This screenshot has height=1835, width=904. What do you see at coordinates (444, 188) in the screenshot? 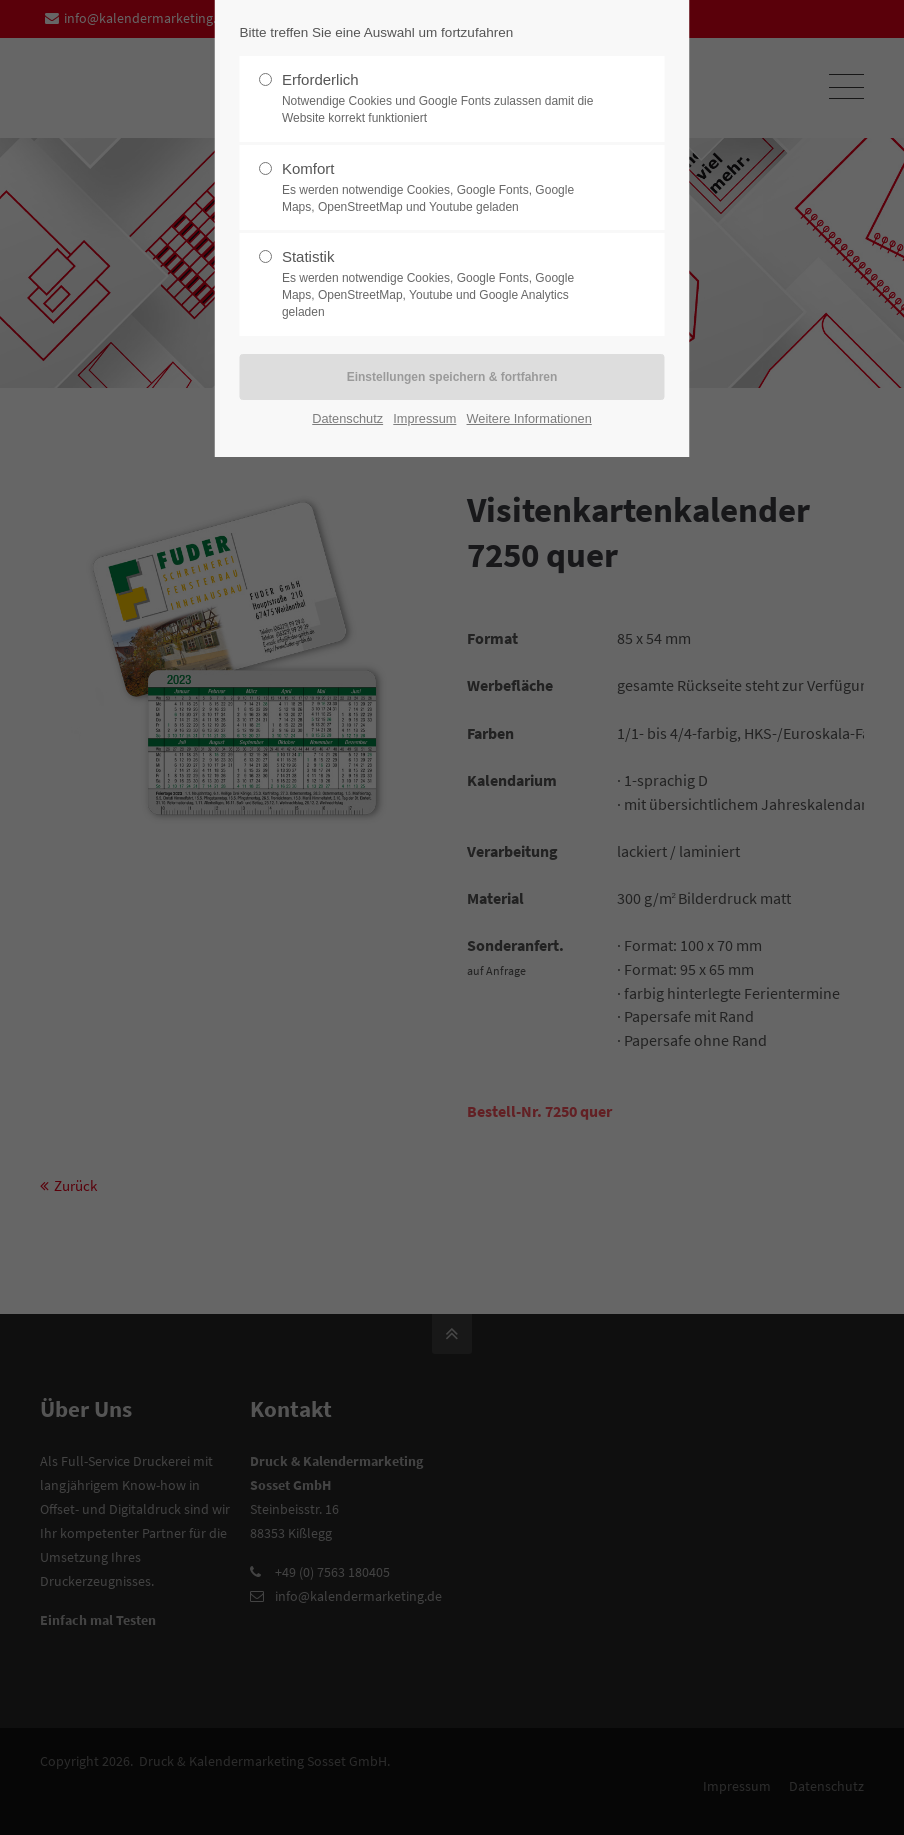
I see `Komfort` at bounding box center [444, 188].